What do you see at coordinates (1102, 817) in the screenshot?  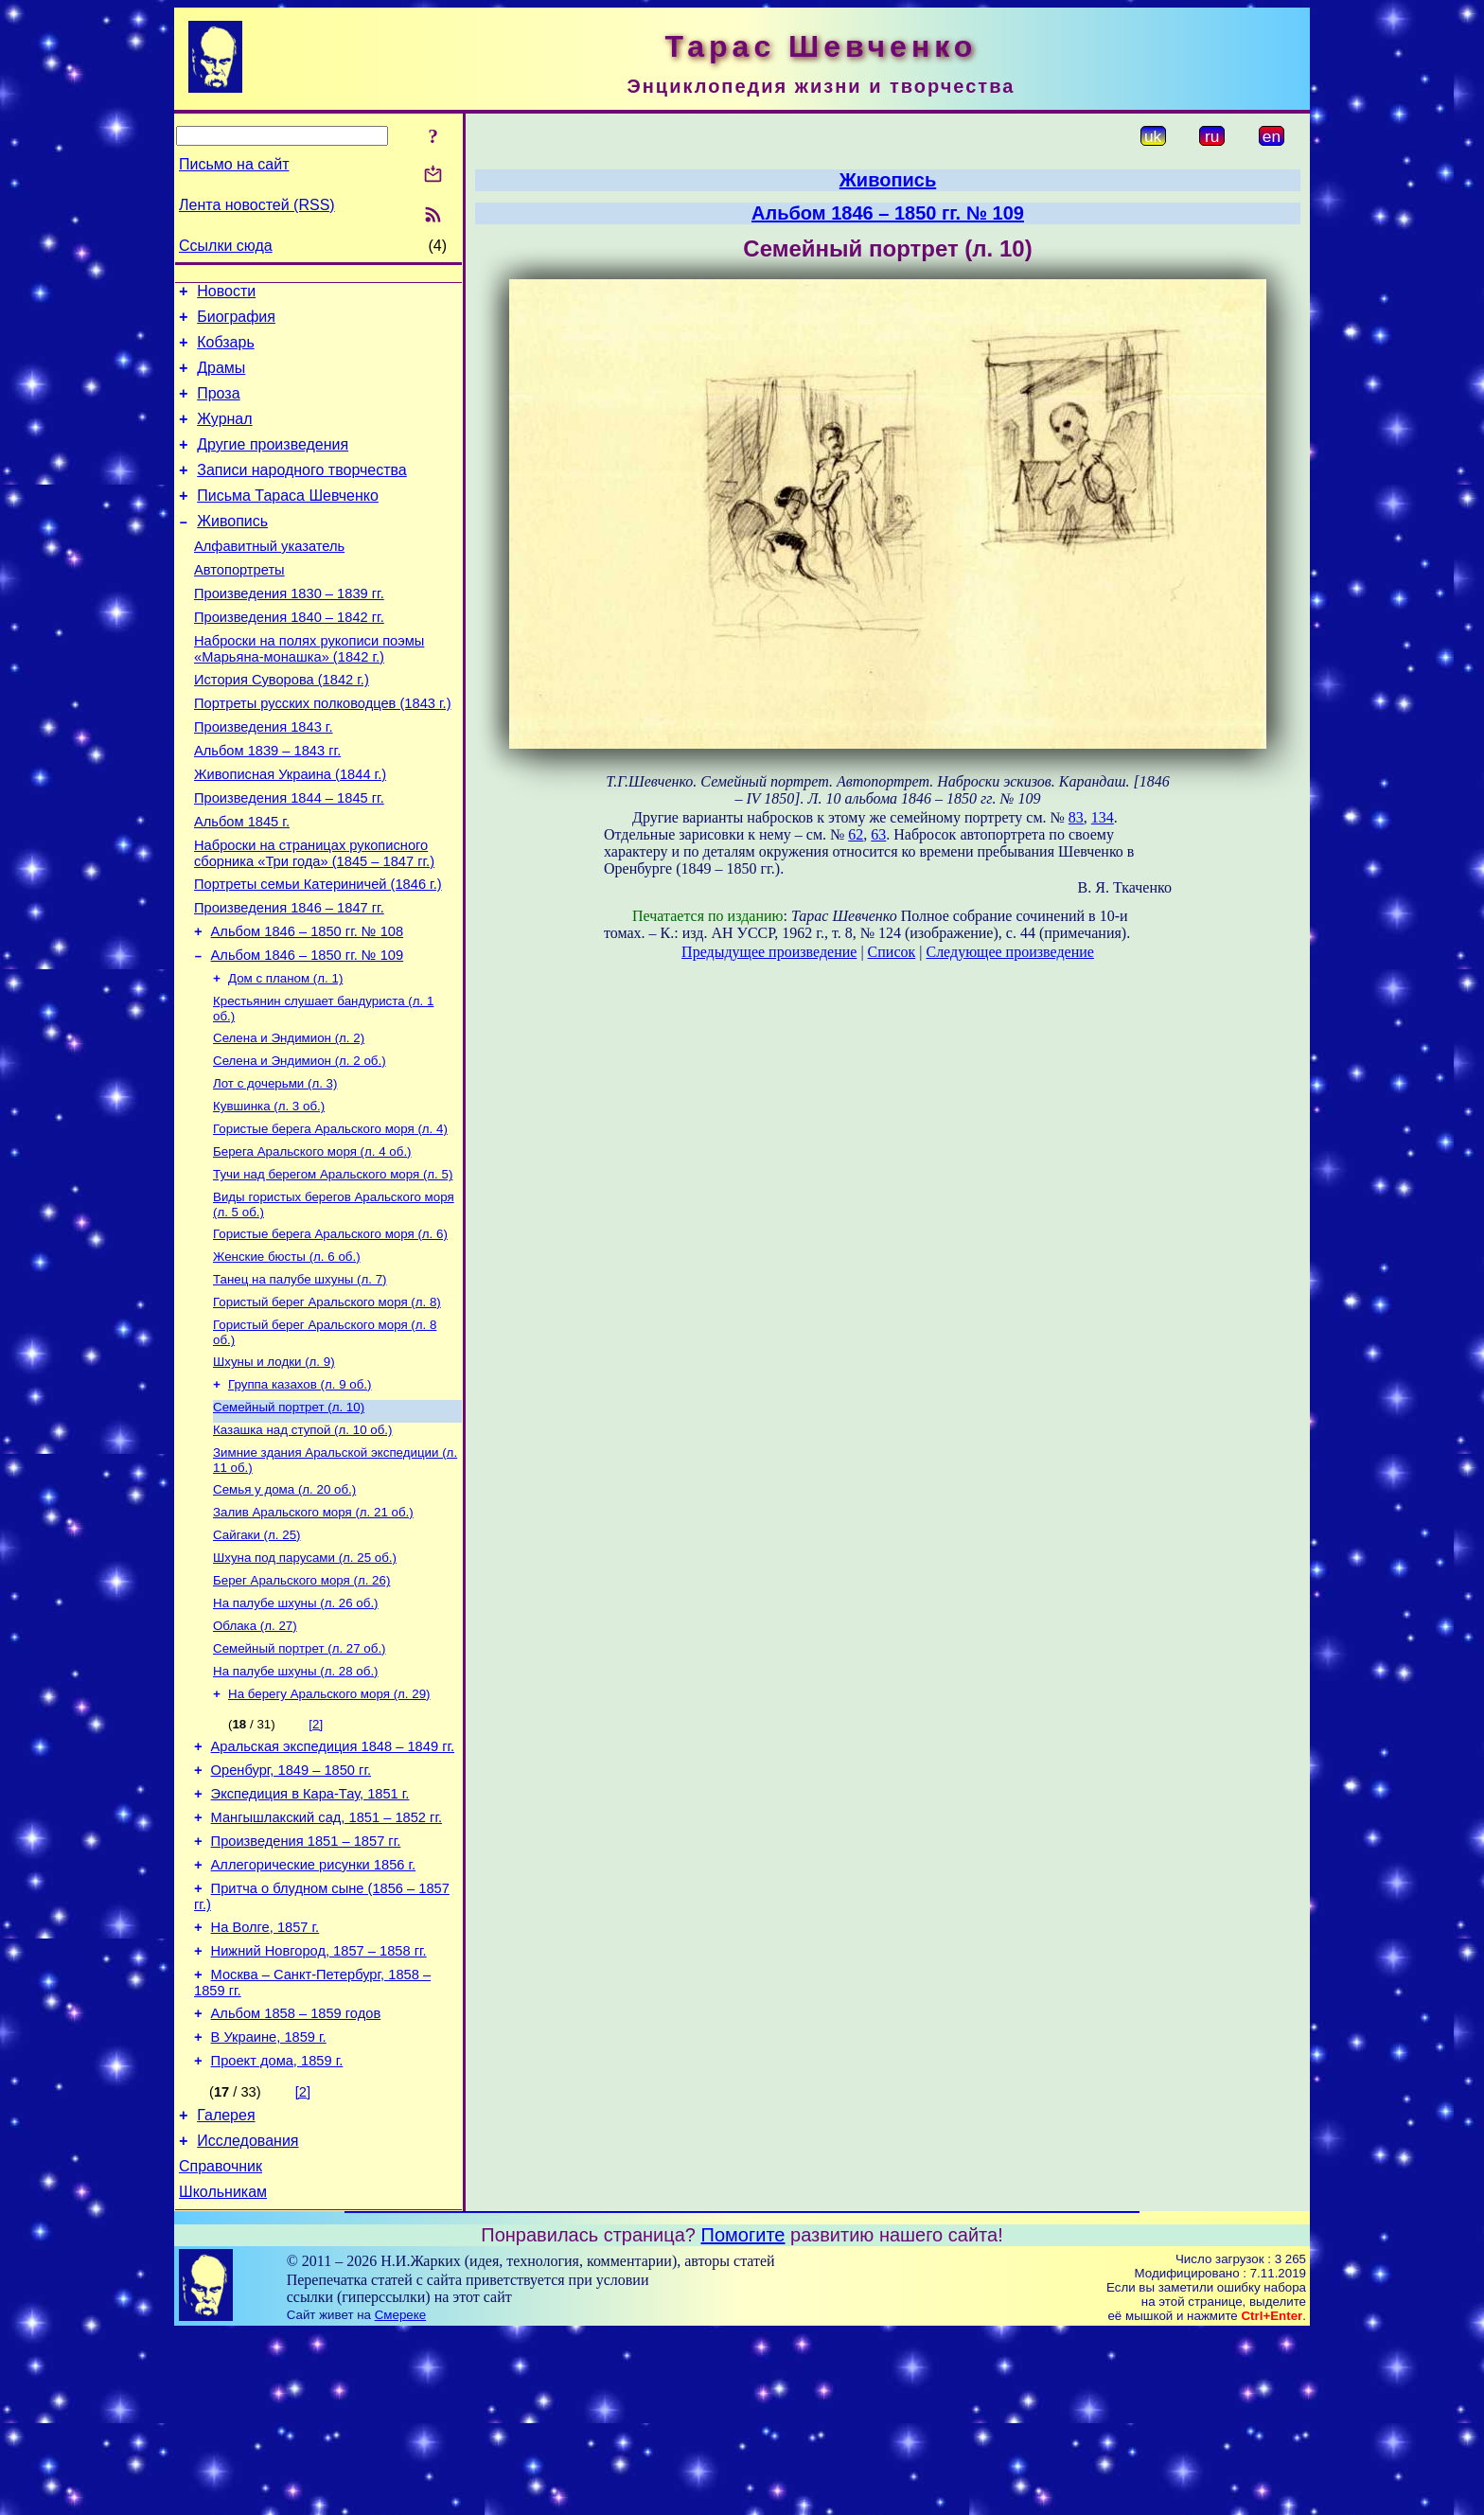 I see `134` at bounding box center [1102, 817].